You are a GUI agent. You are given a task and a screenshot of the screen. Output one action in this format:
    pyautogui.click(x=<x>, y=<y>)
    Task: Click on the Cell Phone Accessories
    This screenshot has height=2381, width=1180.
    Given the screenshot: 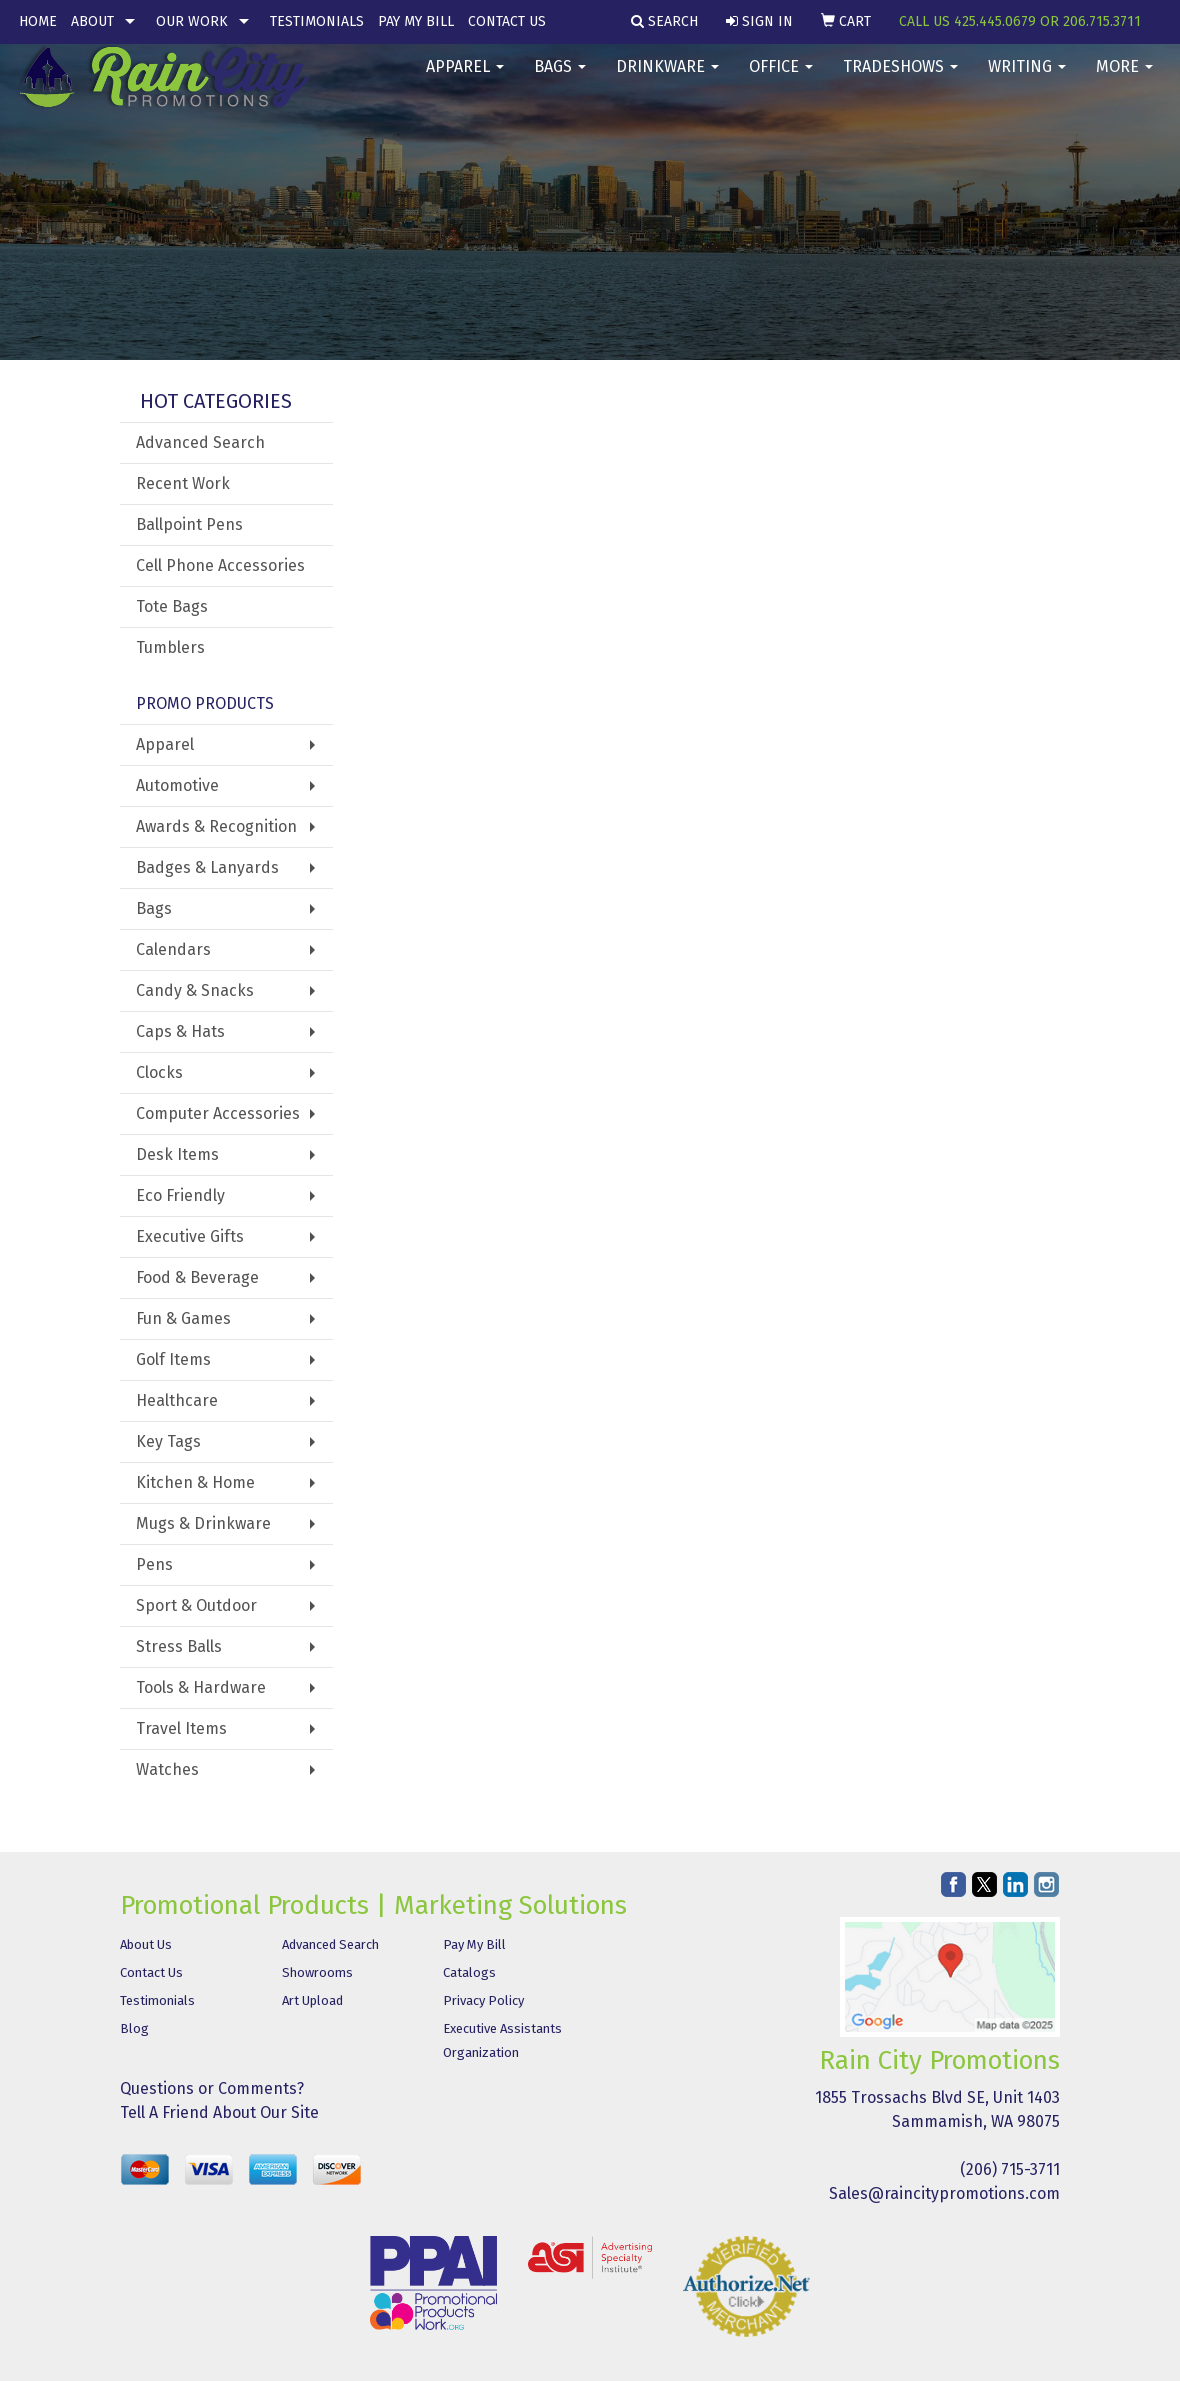 What is the action you would take?
    pyautogui.click(x=220, y=565)
    